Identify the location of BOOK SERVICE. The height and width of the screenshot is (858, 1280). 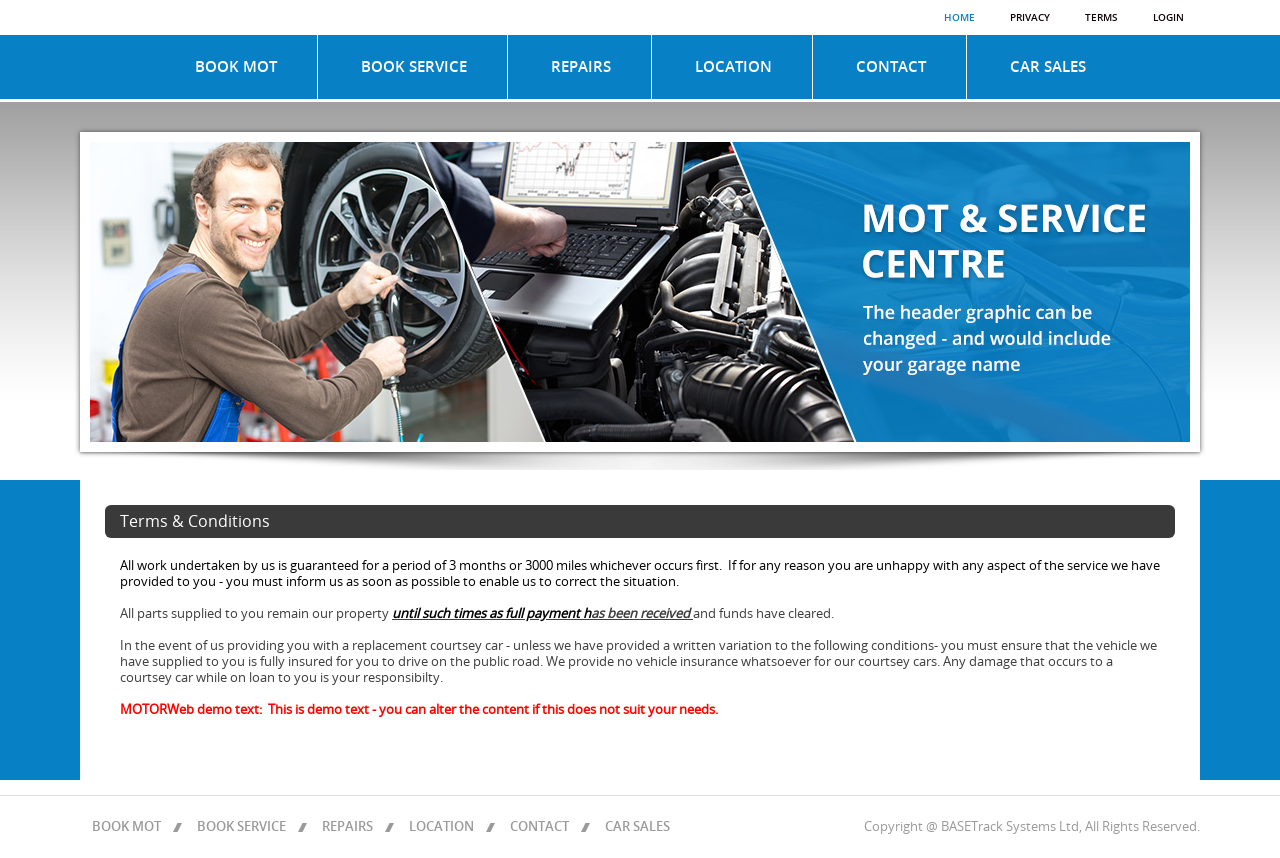
(414, 67).